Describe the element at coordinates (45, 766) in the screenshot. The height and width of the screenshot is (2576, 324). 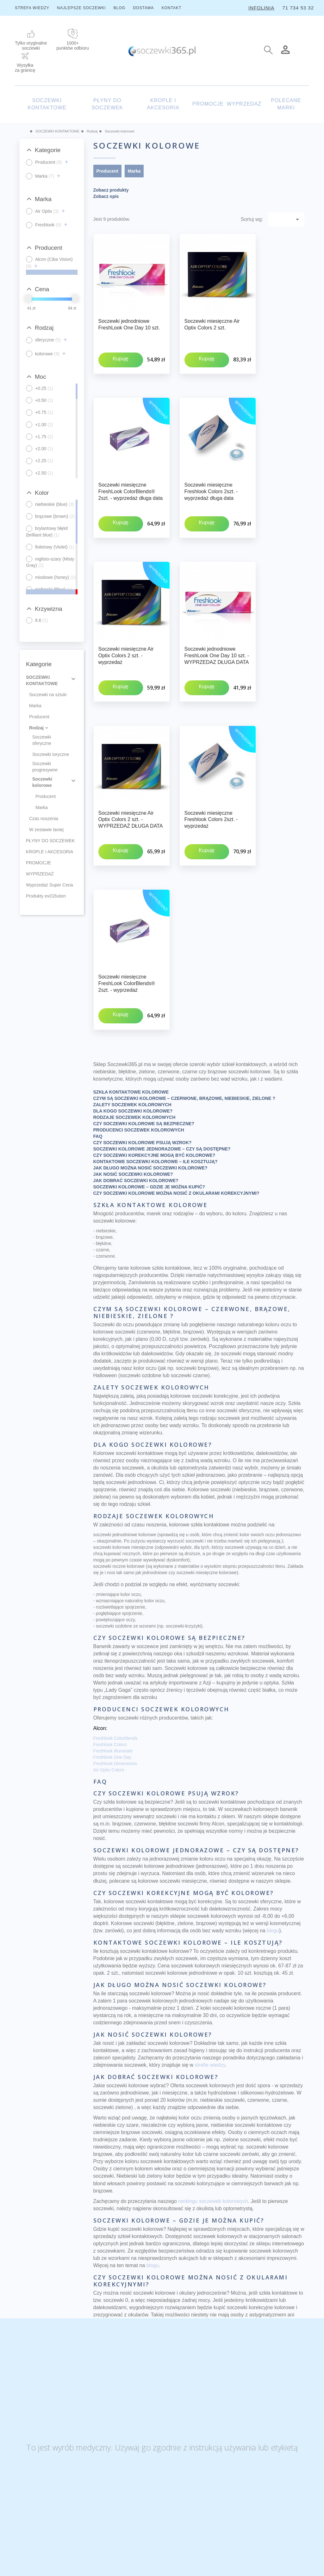
I see `Soczewki progresywne` at that location.